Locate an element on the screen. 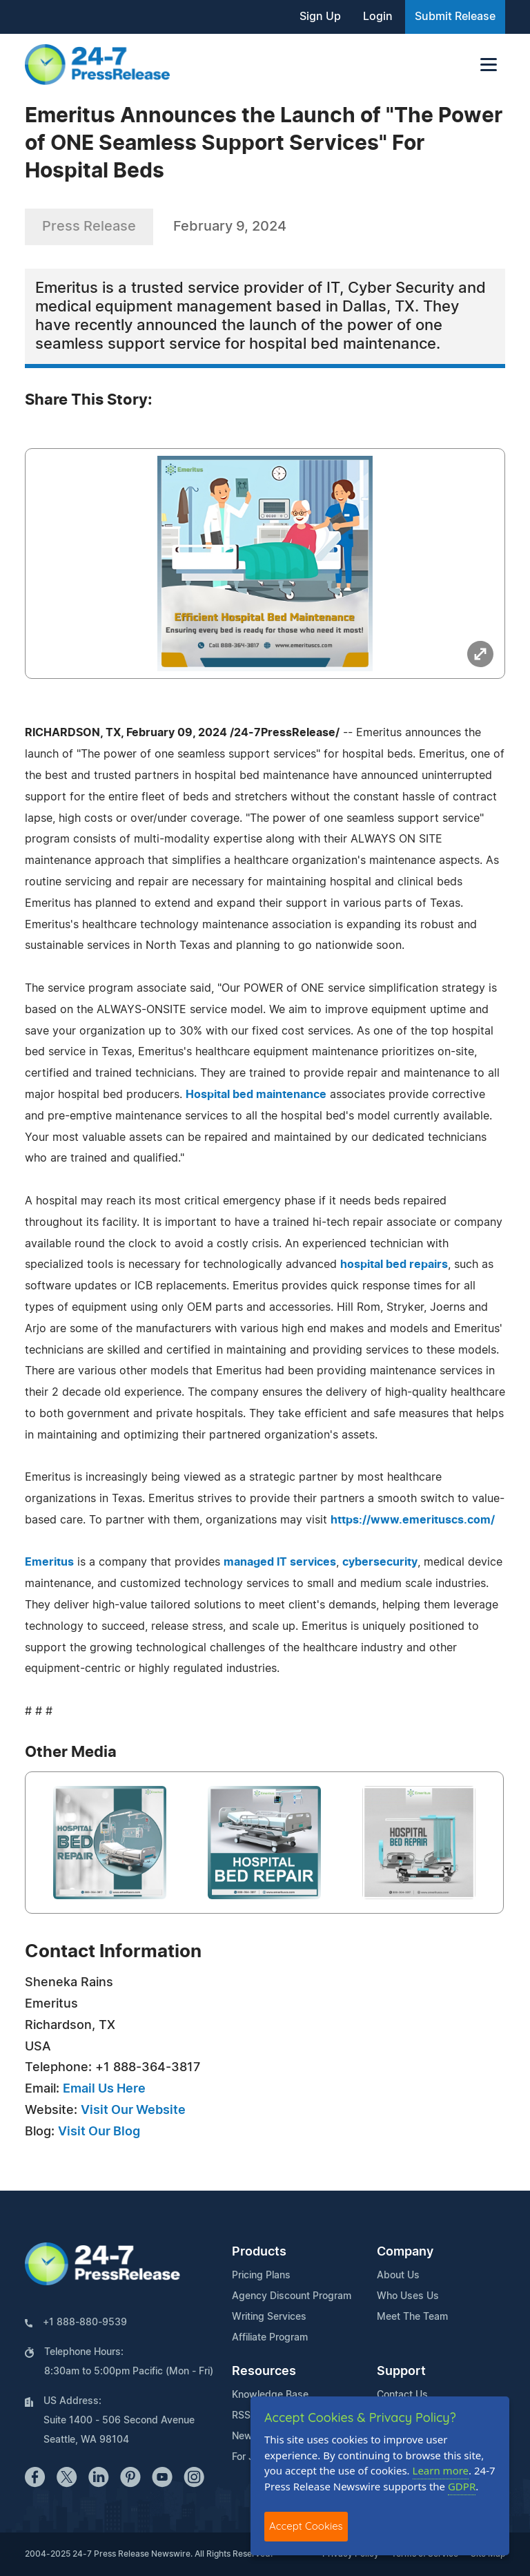 This screenshot has height=2576, width=530. Email Us Here is located at coordinates (104, 2089).